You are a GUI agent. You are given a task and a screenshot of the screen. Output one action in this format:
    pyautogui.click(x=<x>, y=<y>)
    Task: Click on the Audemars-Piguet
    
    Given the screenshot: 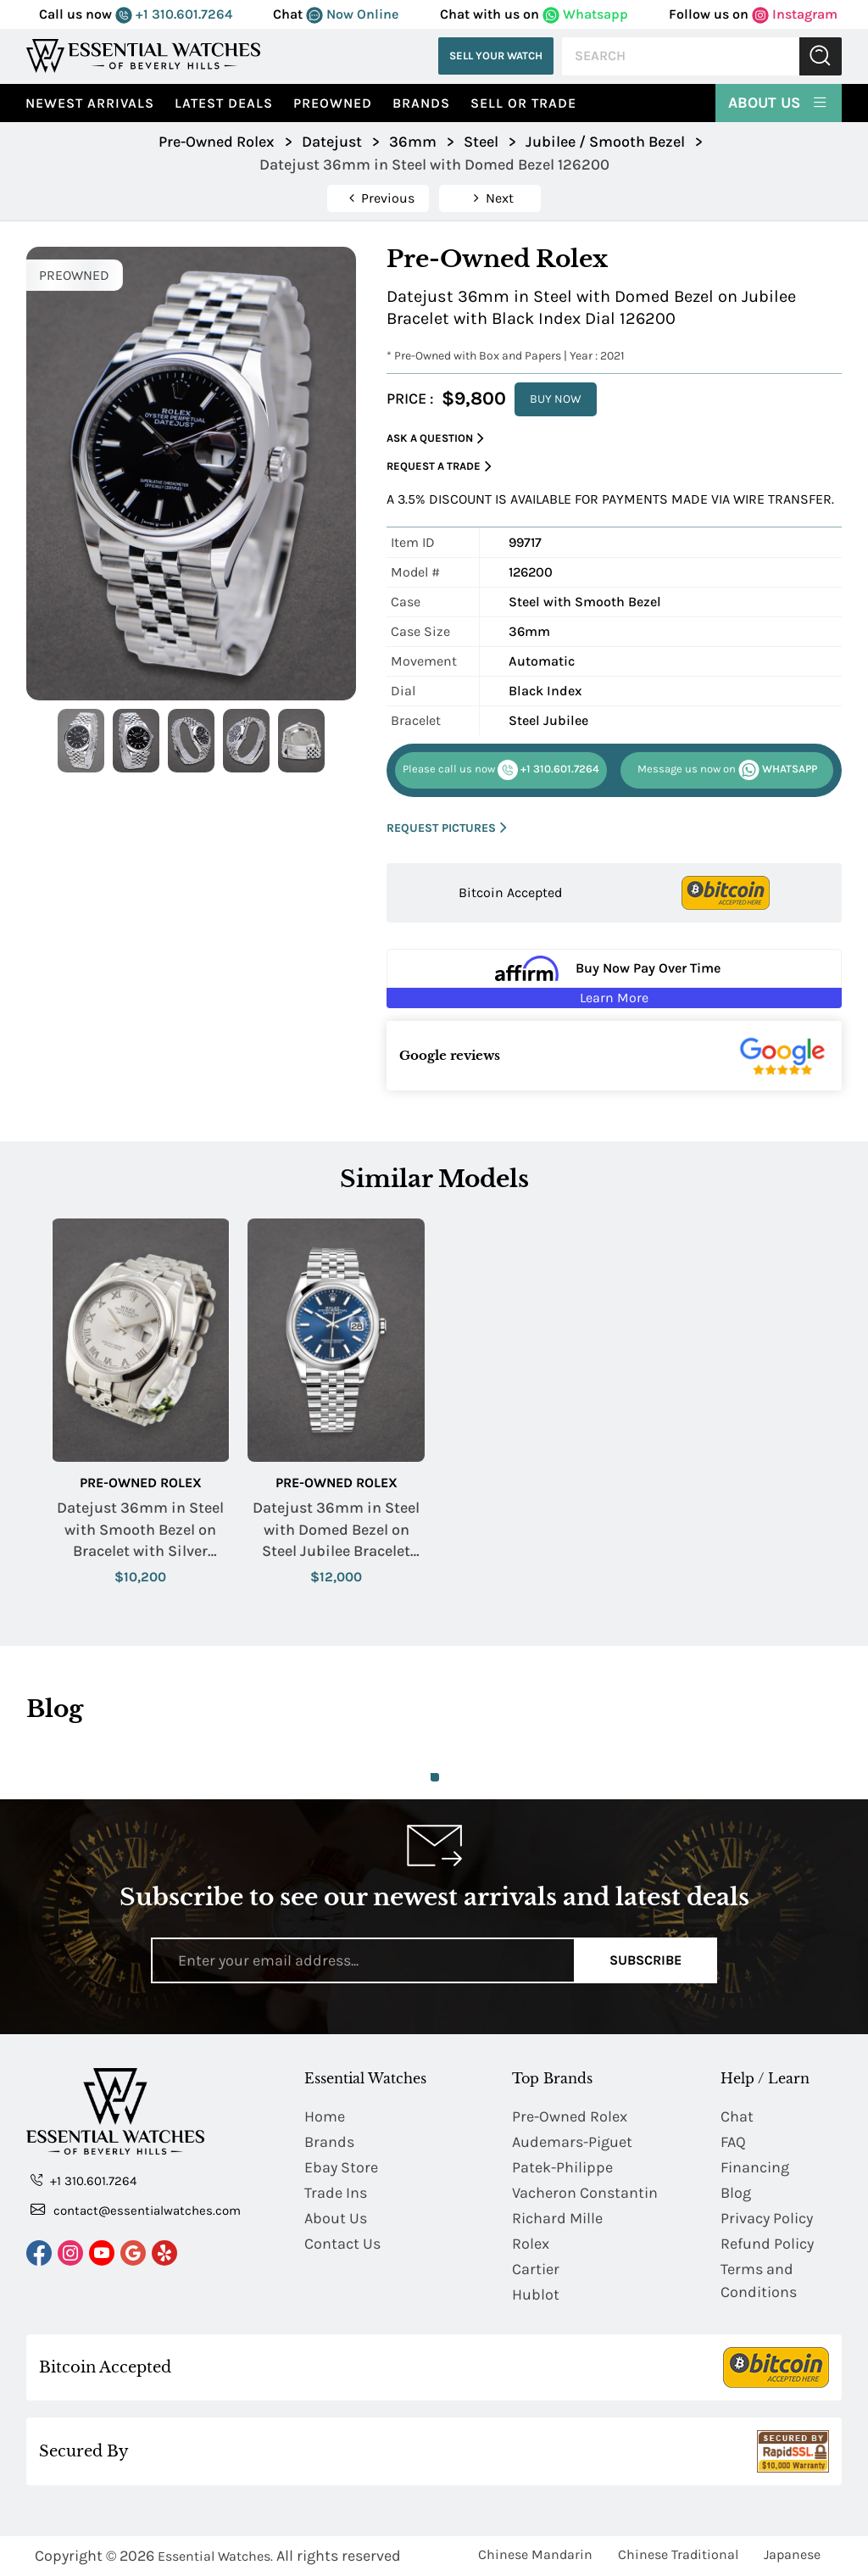 What is the action you would take?
    pyautogui.click(x=572, y=2142)
    